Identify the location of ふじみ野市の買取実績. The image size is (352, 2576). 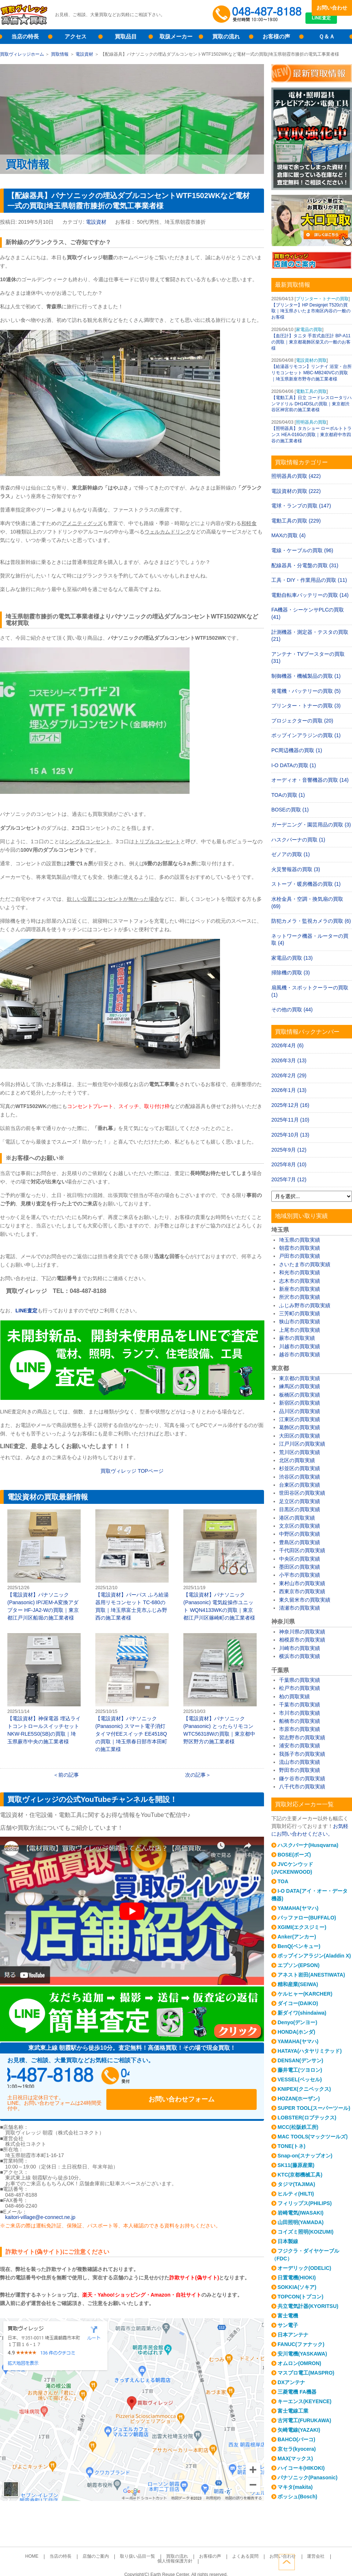
(304, 1305).